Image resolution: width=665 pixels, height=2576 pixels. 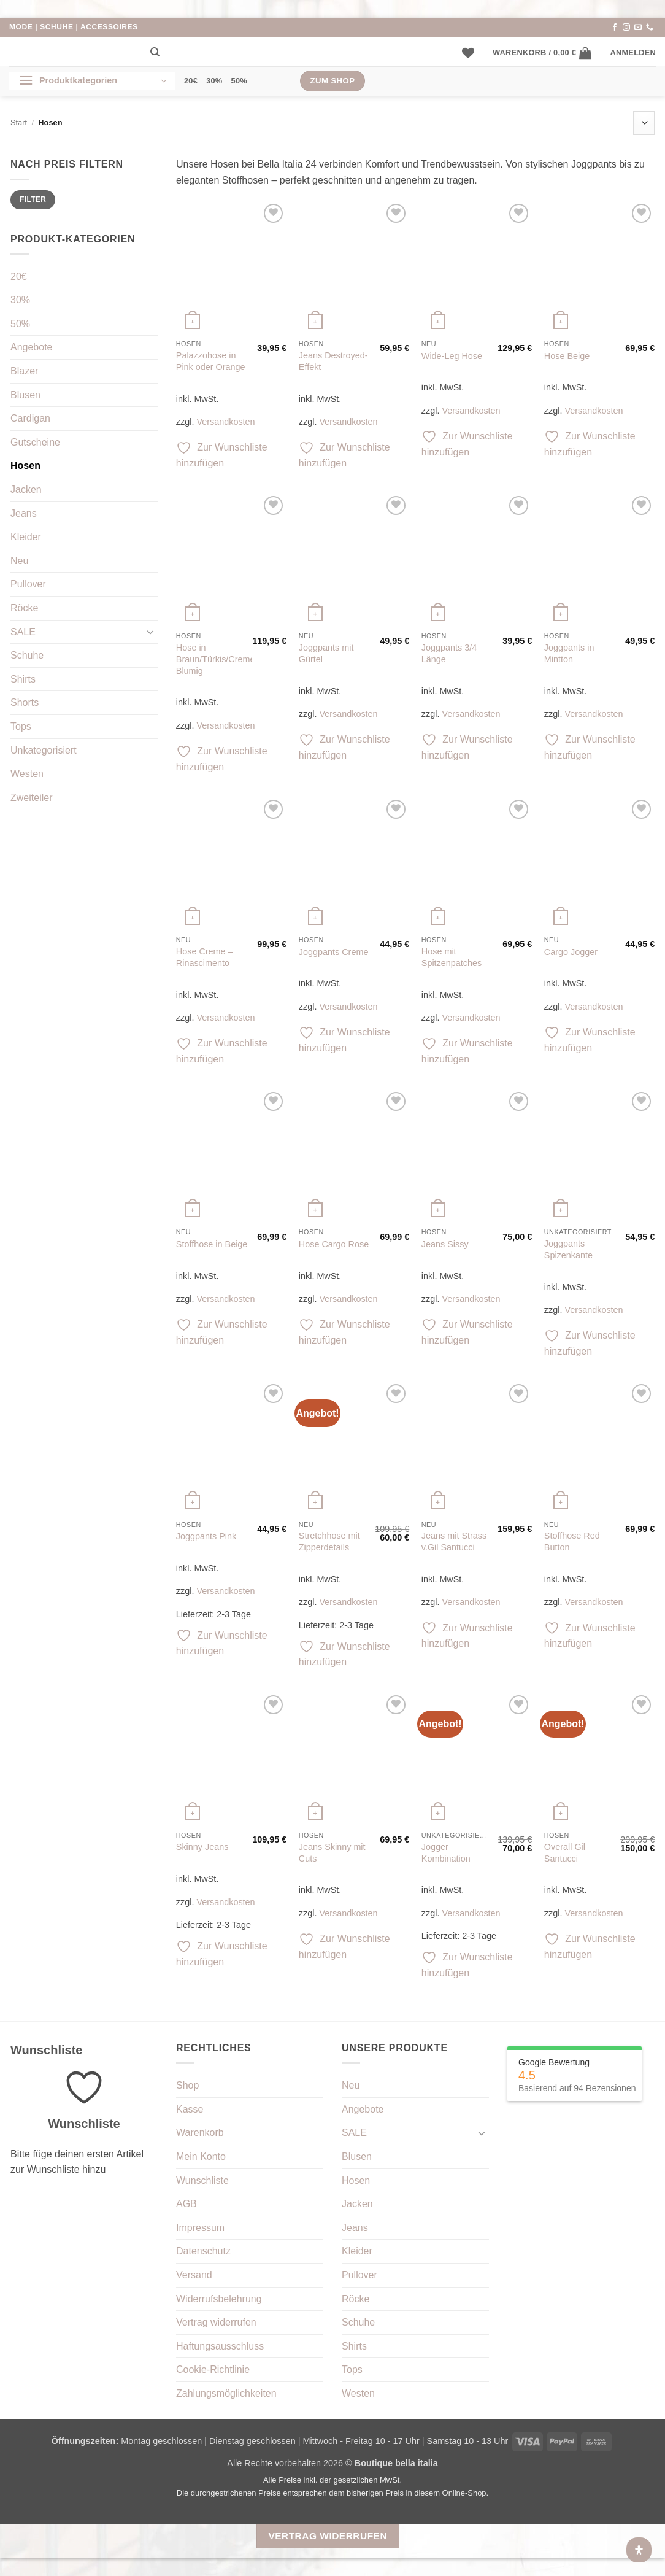 I want to click on Hosen, so click(x=25, y=465).